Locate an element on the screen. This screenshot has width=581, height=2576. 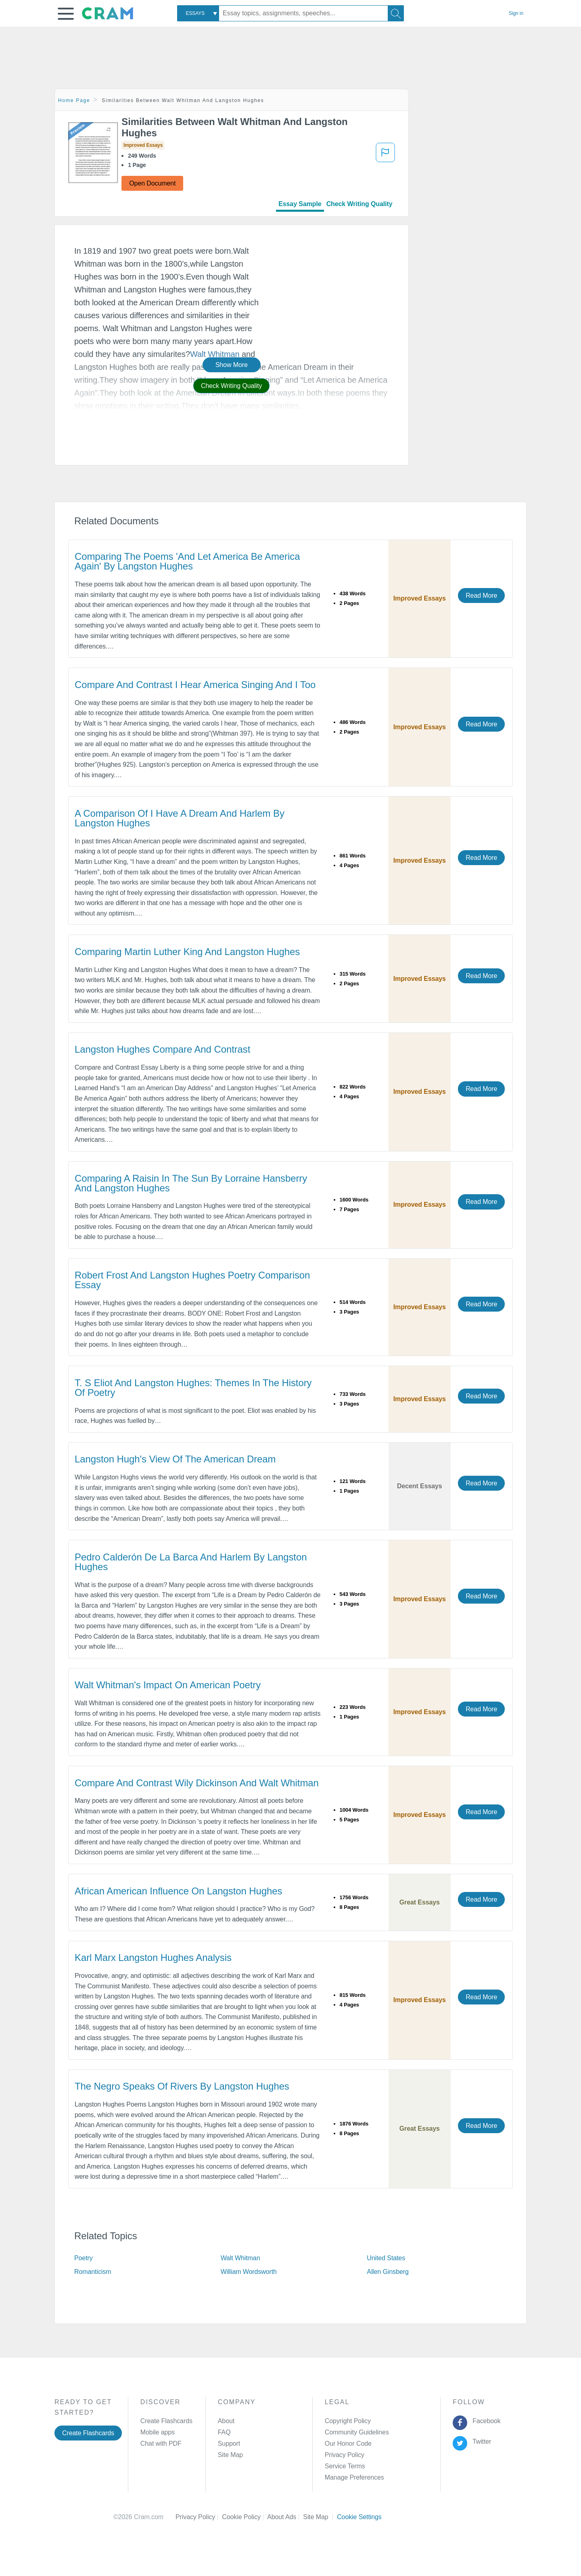
About Ads is located at coordinates (285, 2516).